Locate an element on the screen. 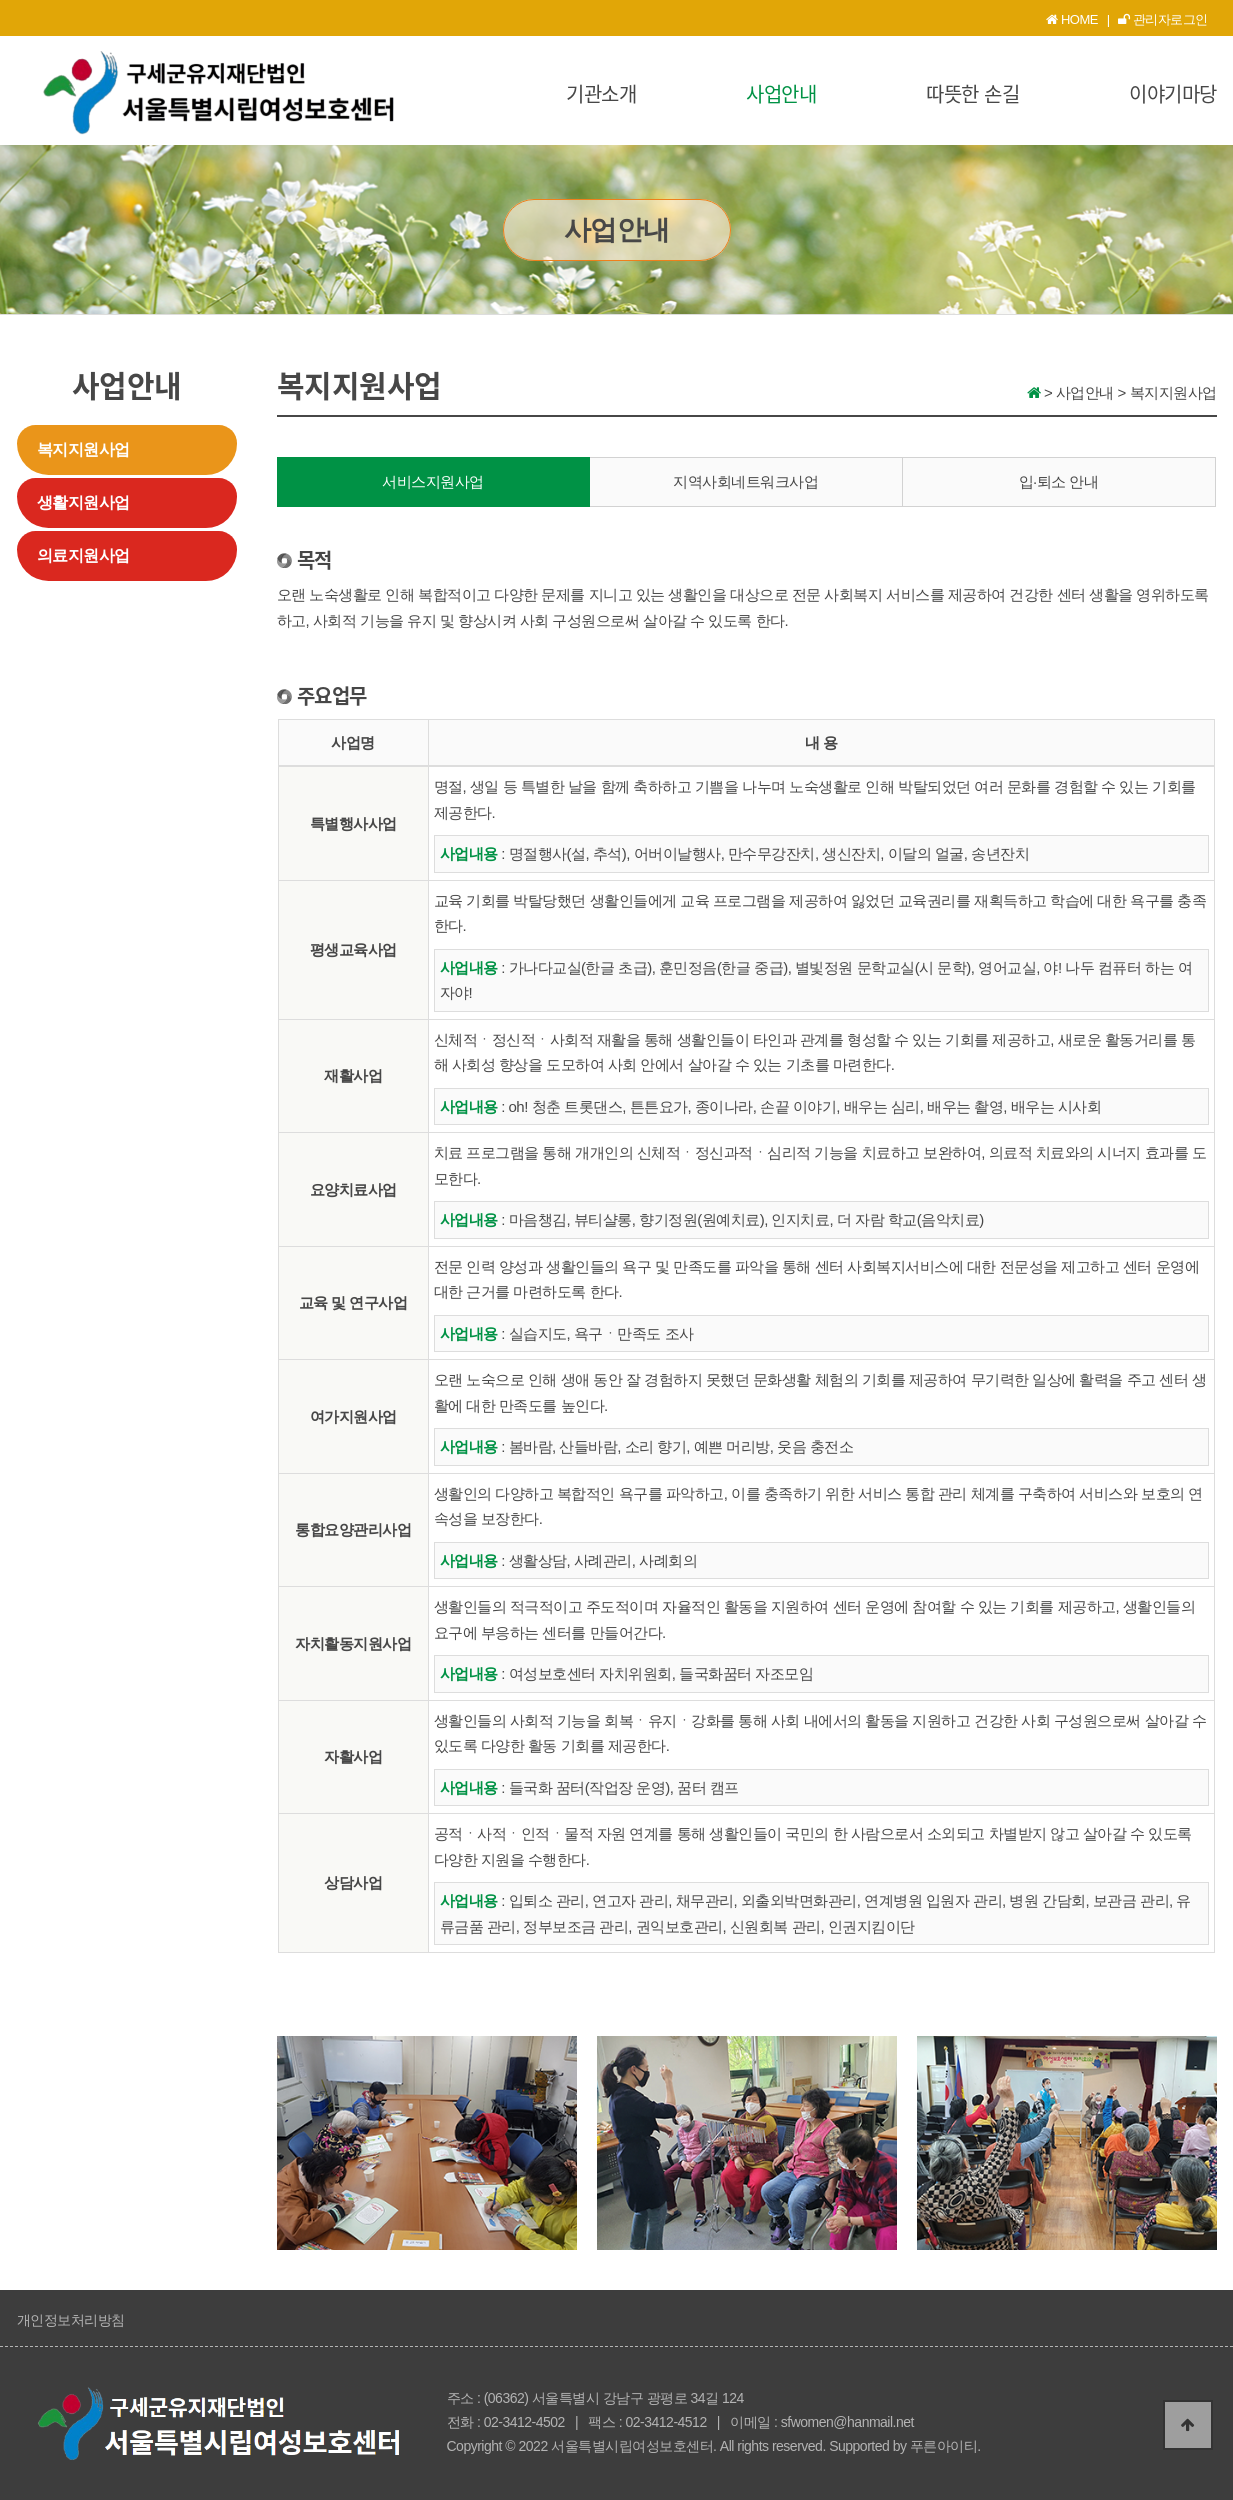 Image resolution: width=1233 pixels, height=2500 pixels. 입·퇴소 안내 is located at coordinates (1059, 481).